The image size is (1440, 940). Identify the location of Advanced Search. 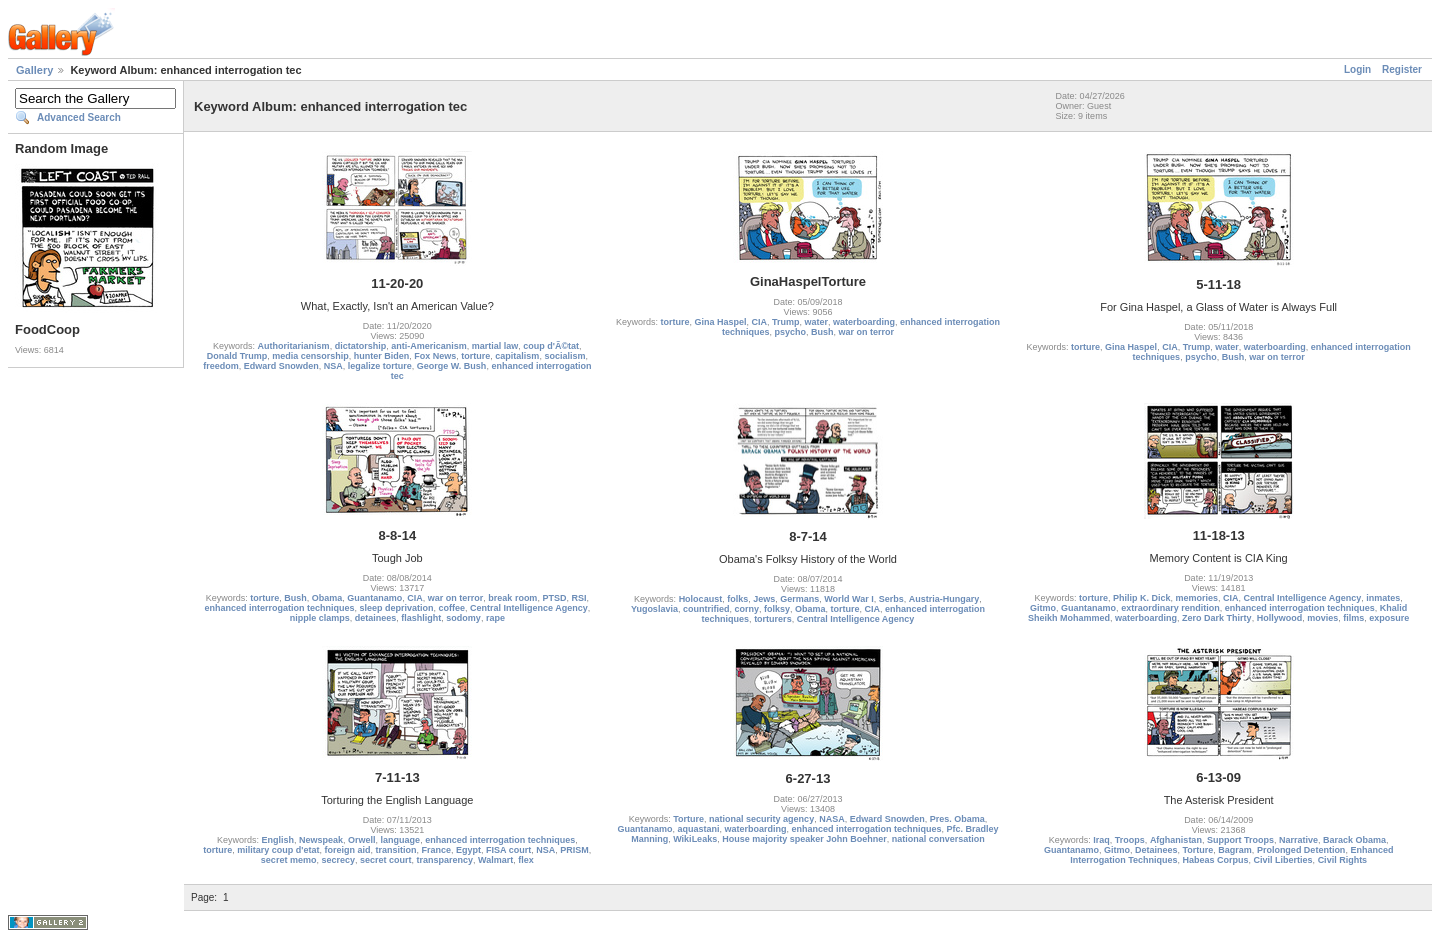
(79, 117).